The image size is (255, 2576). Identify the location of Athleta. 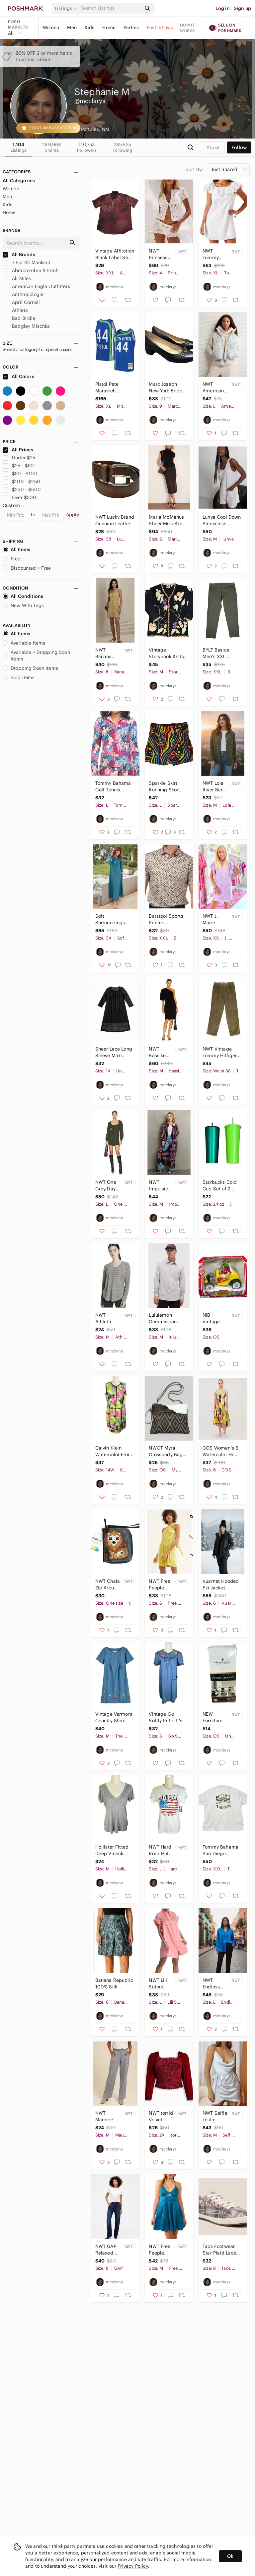
(15, 310).